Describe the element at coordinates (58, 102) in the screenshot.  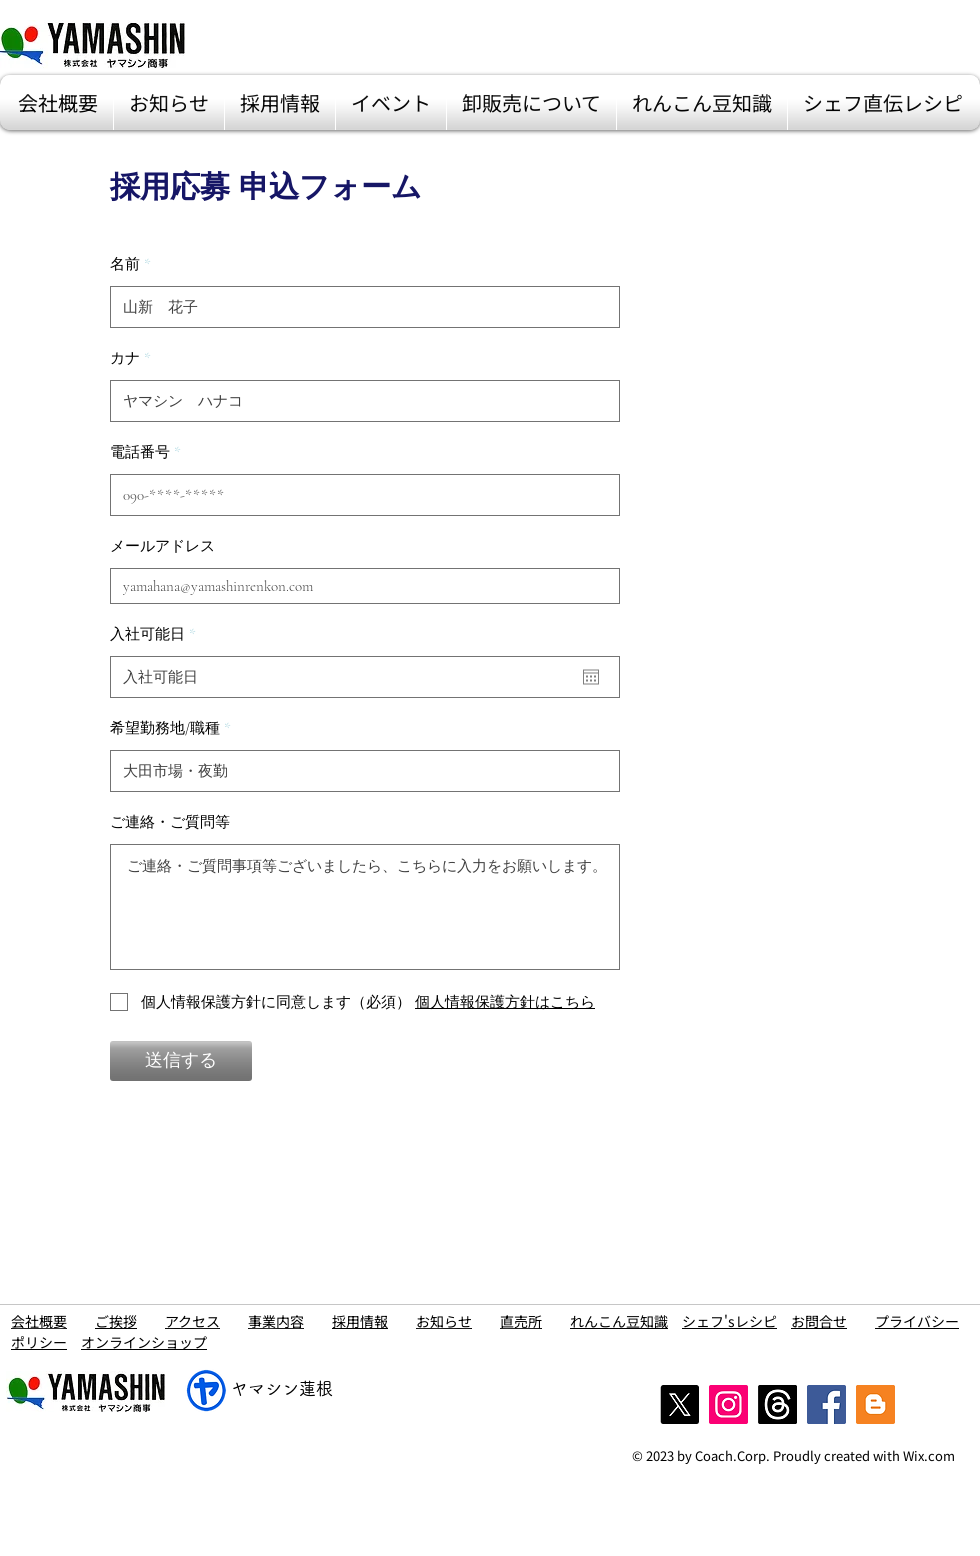
I see `[button]` at that location.